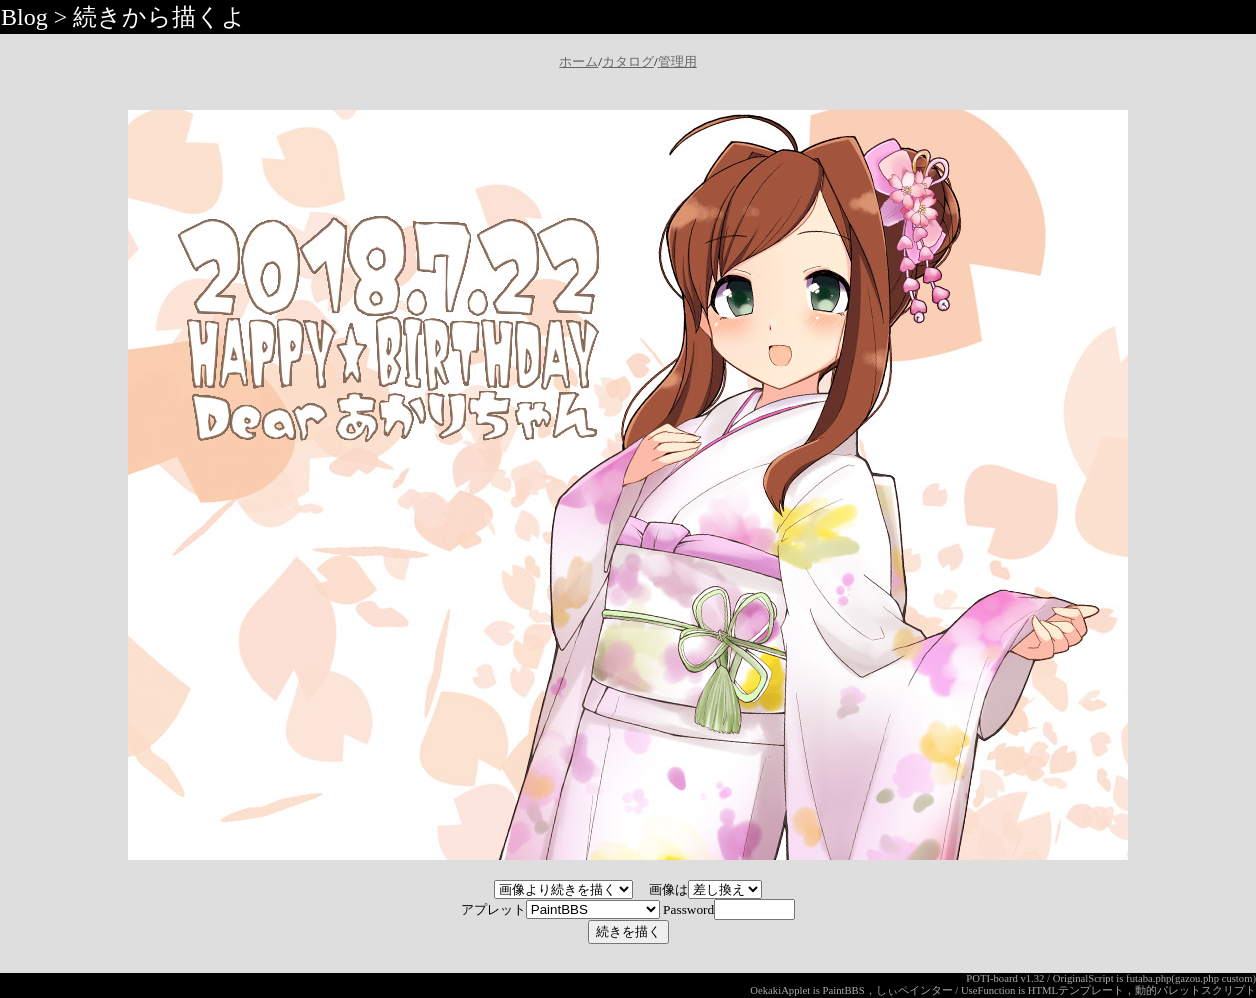 The width and height of the screenshot is (1256, 998). I want to click on ホーム, so click(578, 61).